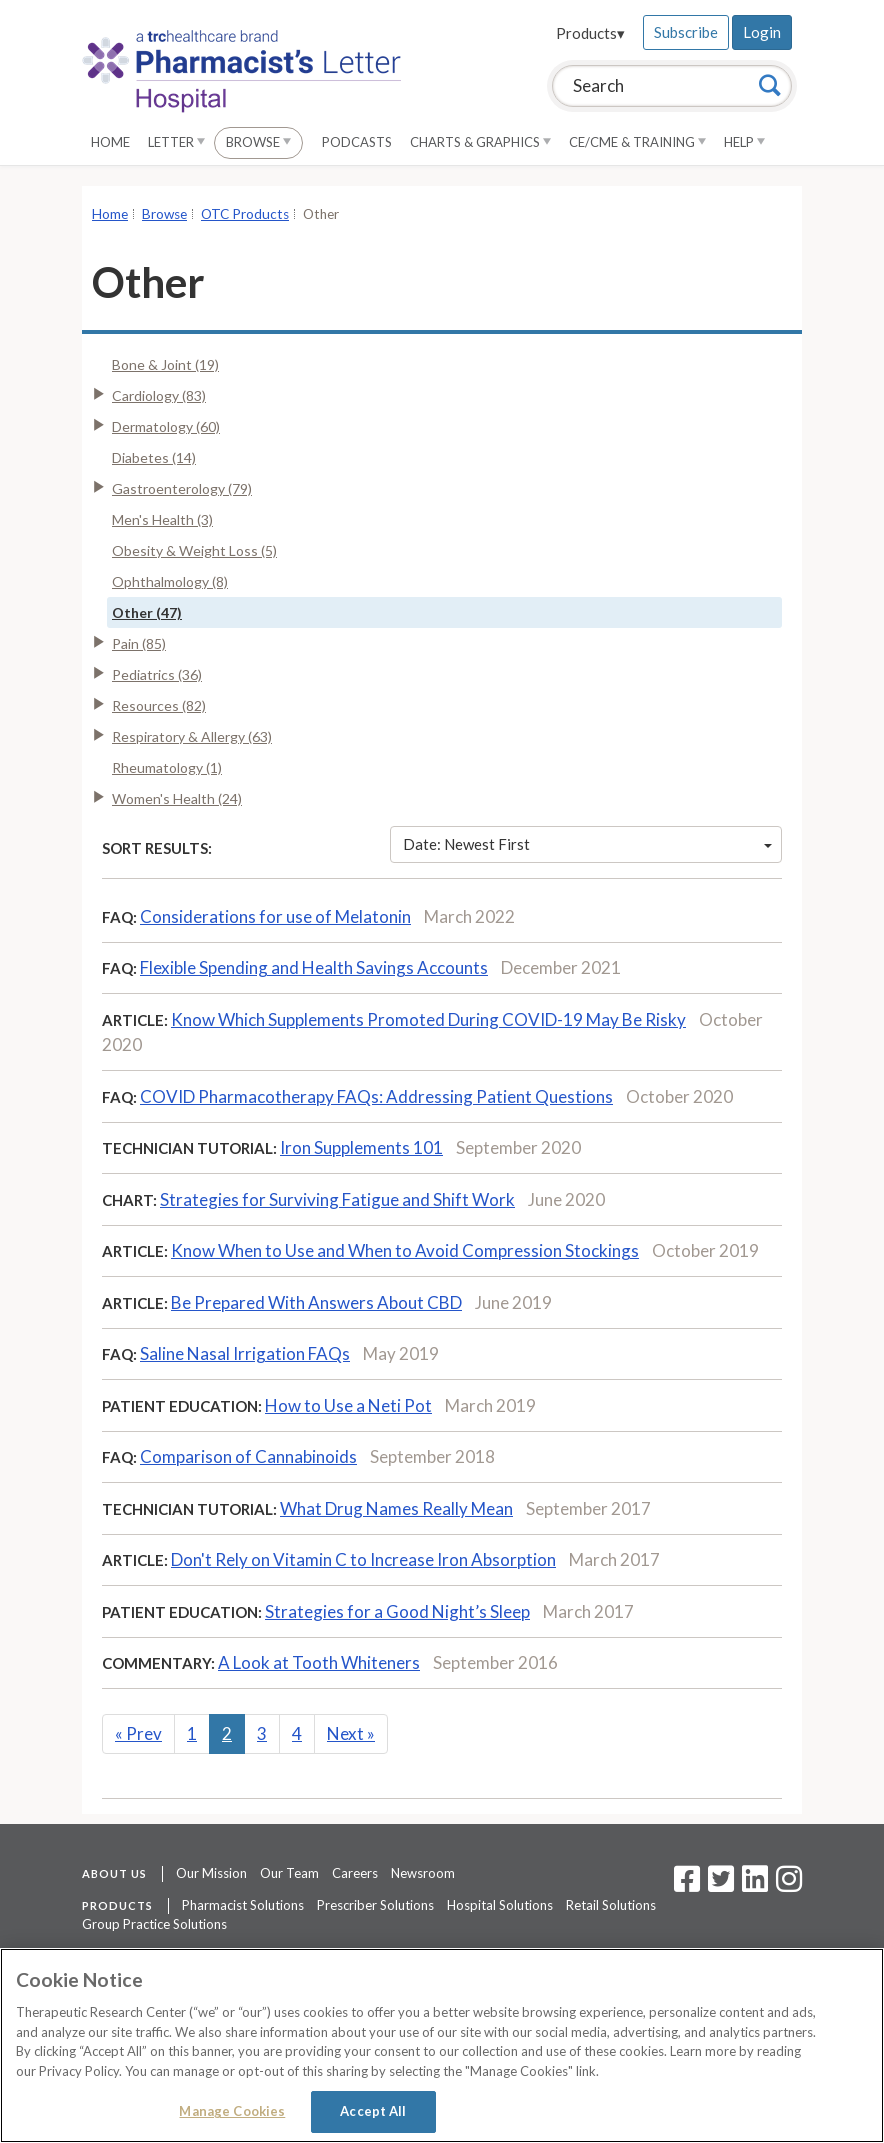 Image resolution: width=884 pixels, height=2143 pixels. Describe the element at coordinates (165, 364) in the screenshot. I see `Bone & Joint (19)` at that location.